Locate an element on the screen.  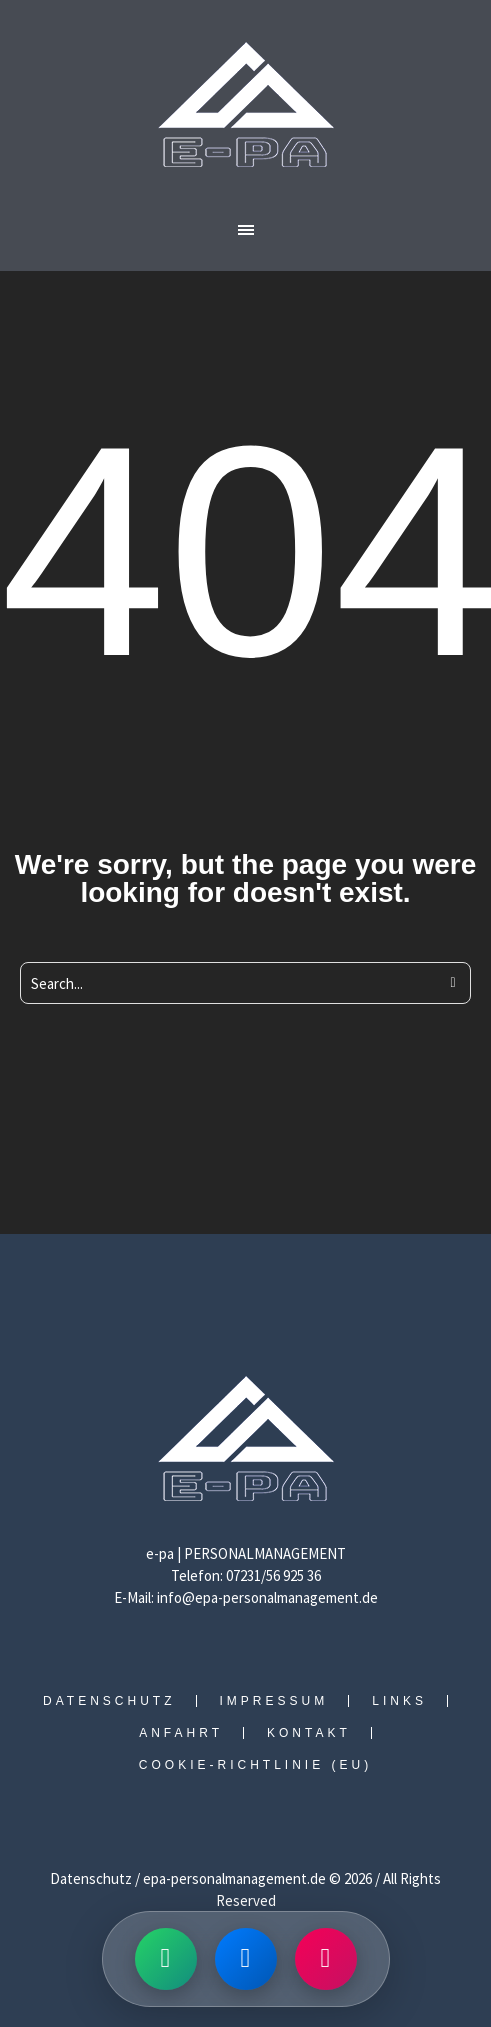
Impressum is located at coordinates (274, 1701).